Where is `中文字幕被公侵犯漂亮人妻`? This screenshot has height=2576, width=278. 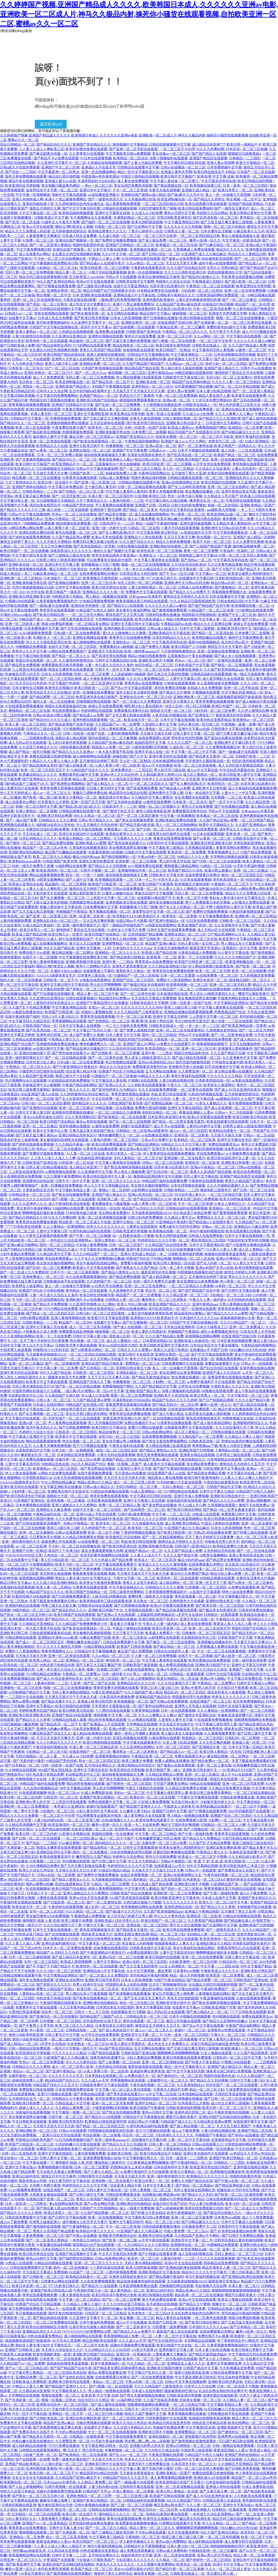 中文字幕被公侵犯漂亮人妻 is located at coordinates (216, 1724).